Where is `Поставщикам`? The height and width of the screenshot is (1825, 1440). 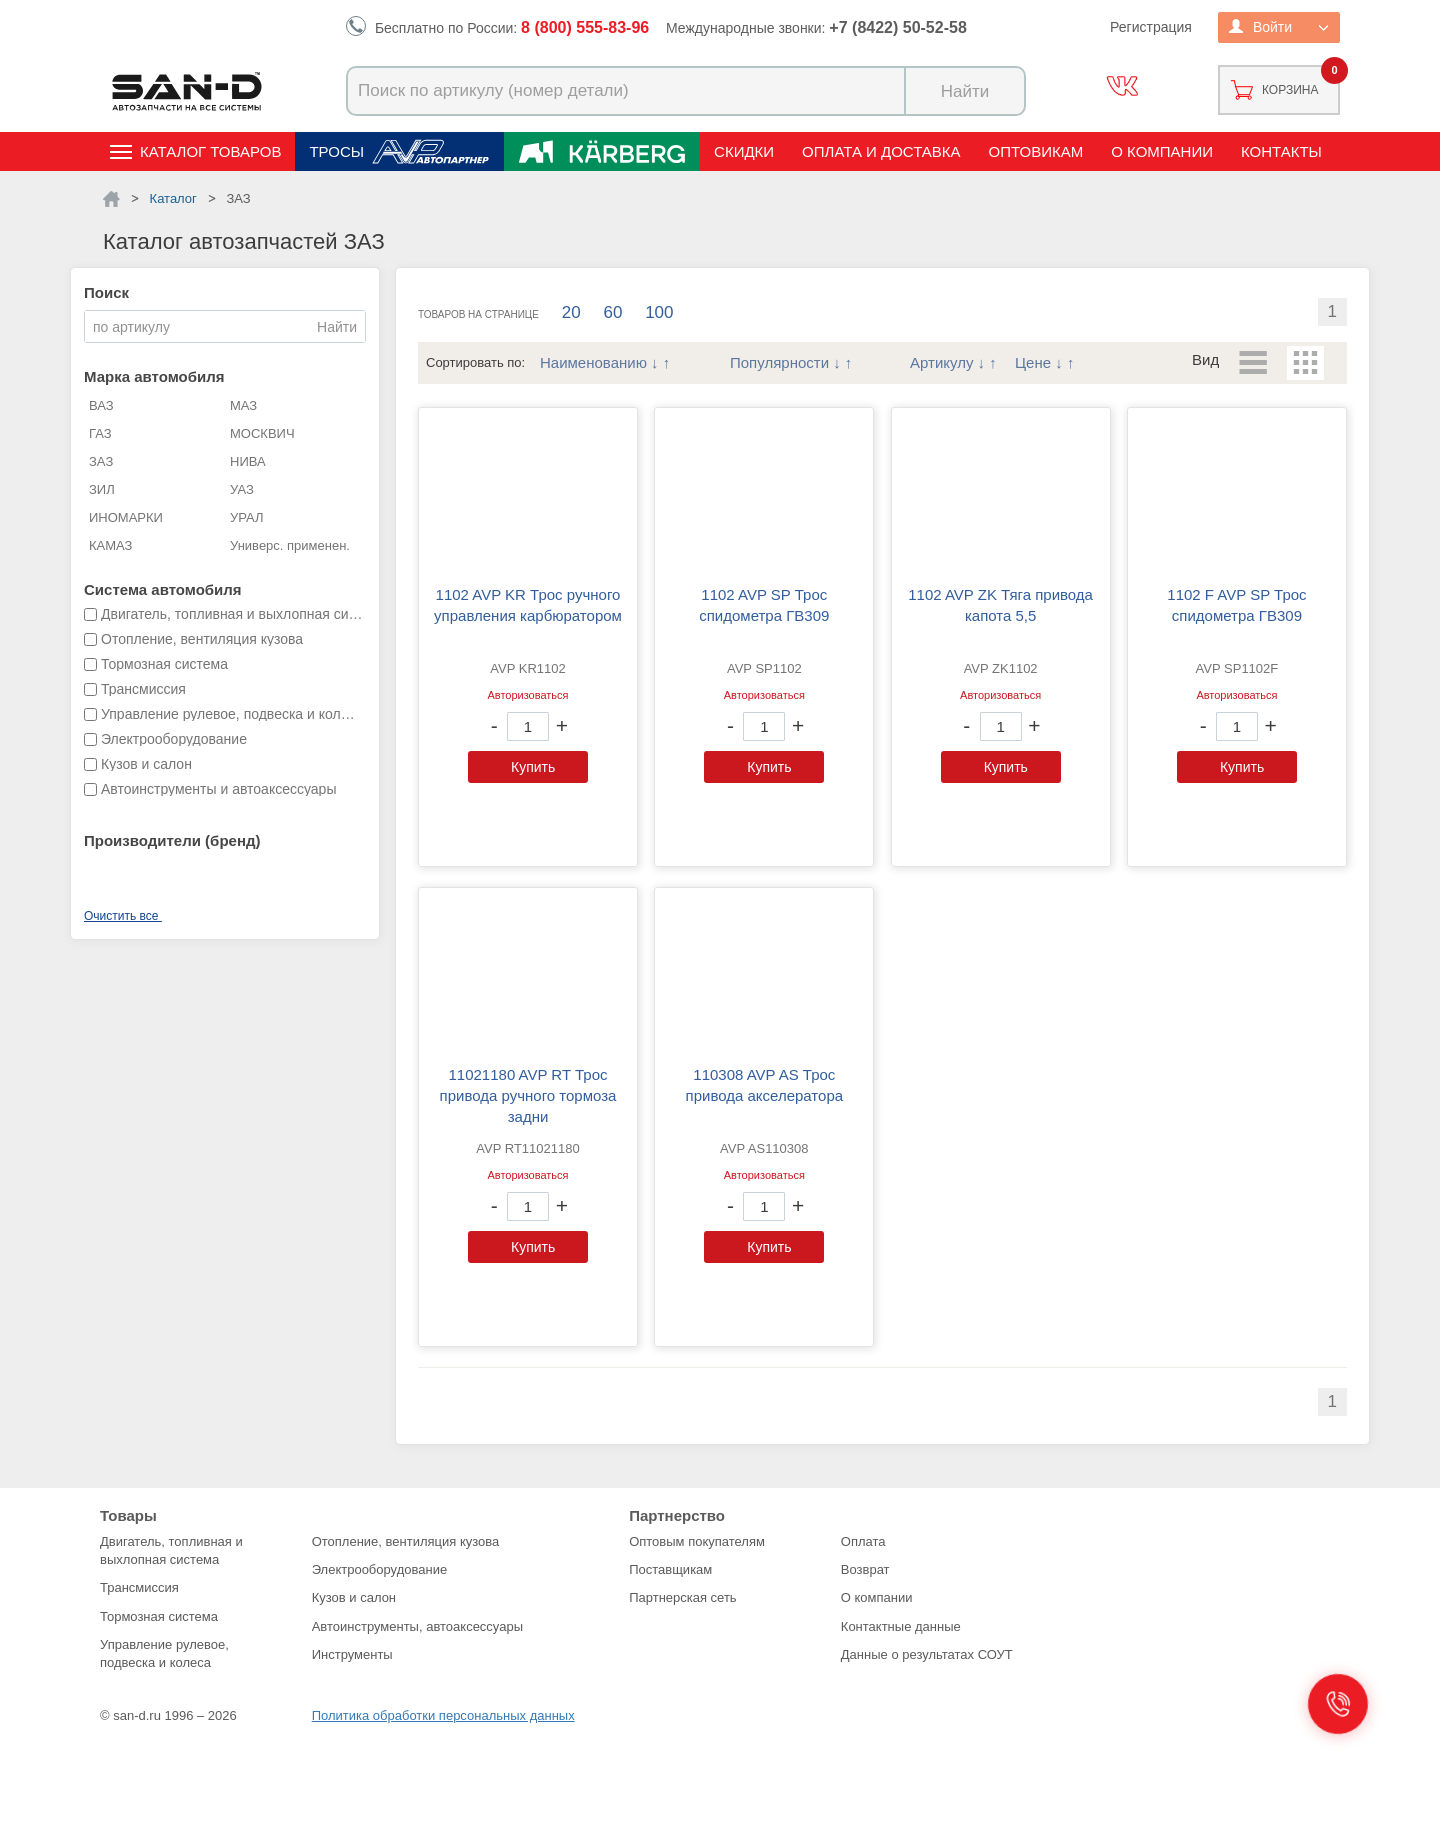
Поставщикам is located at coordinates (670, 1569).